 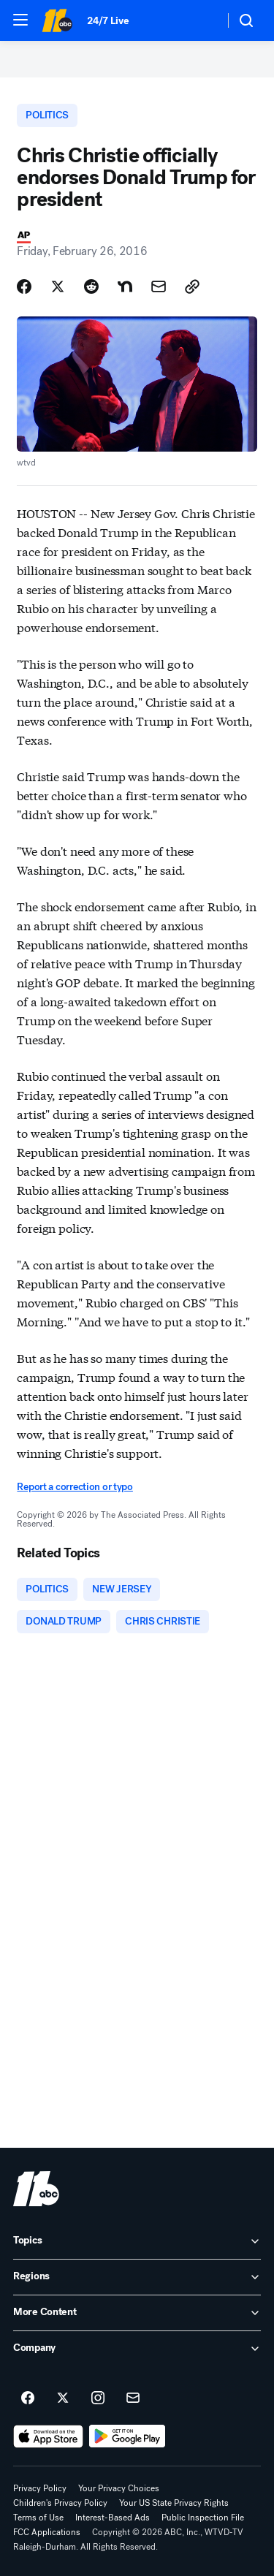 What do you see at coordinates (125, 286) in the screenshot?
I see `[Share Story on Nextdoor]` at bounding box center [125, 286].